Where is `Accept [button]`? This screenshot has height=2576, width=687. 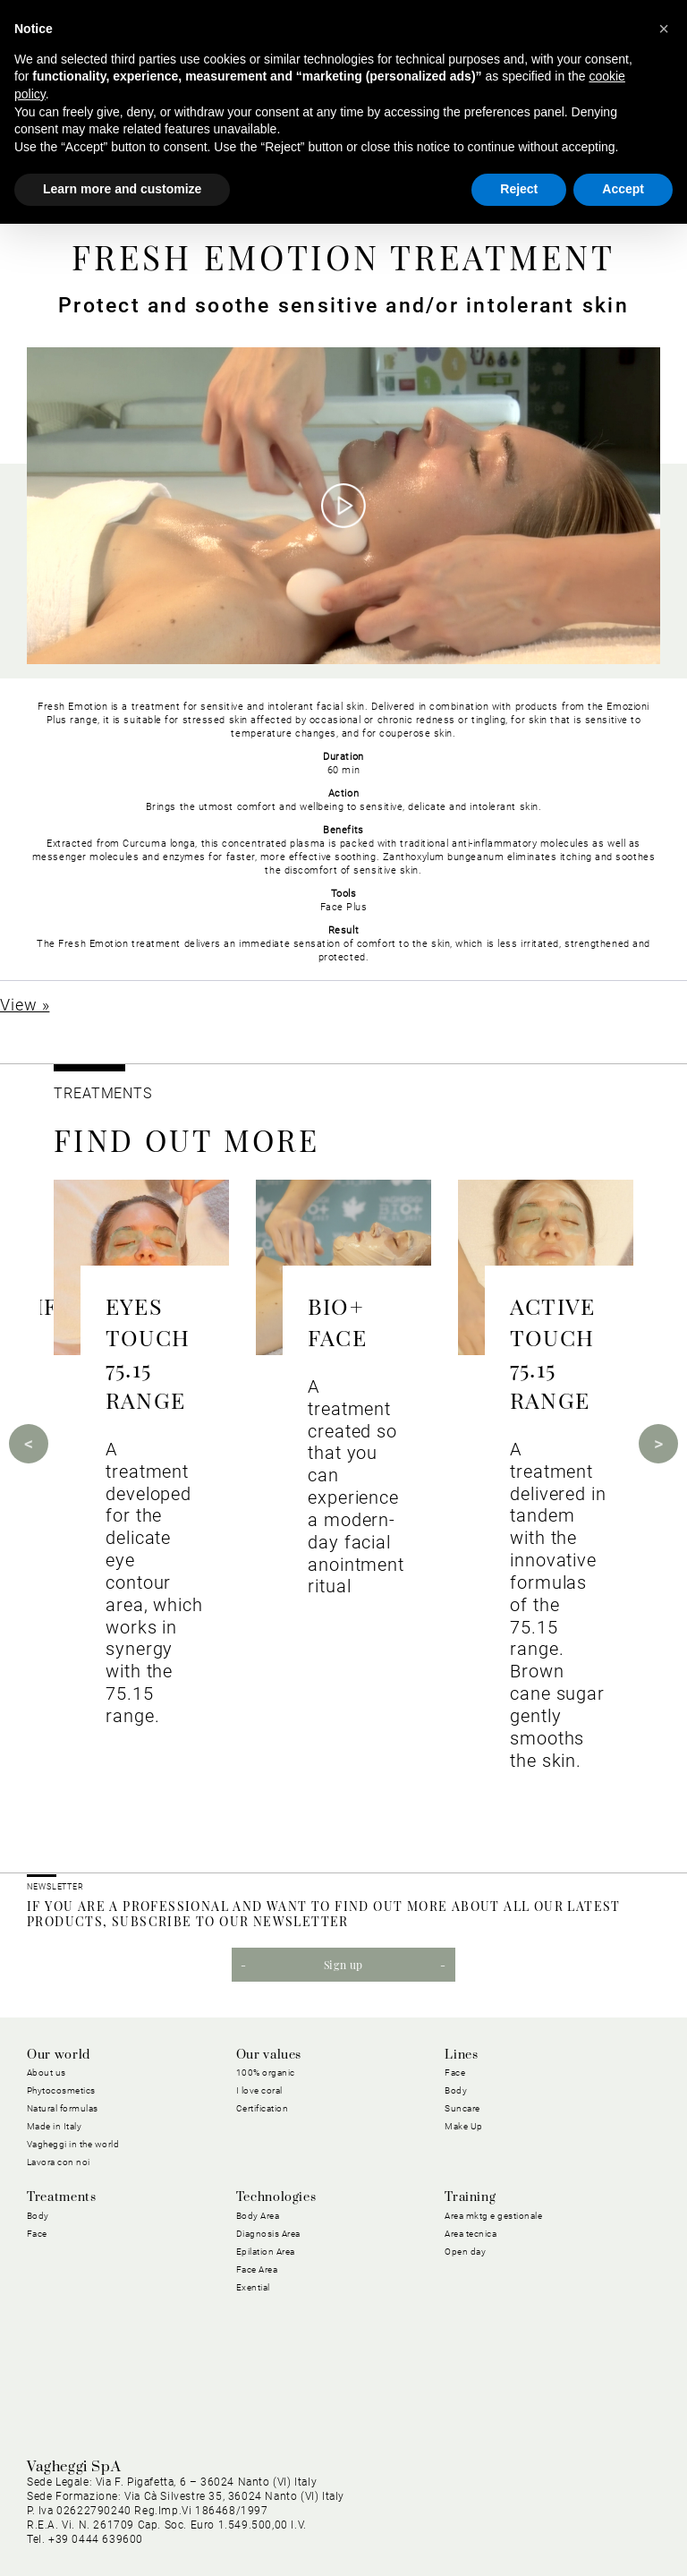 Accept [button] is located at coordinates (623, 189).